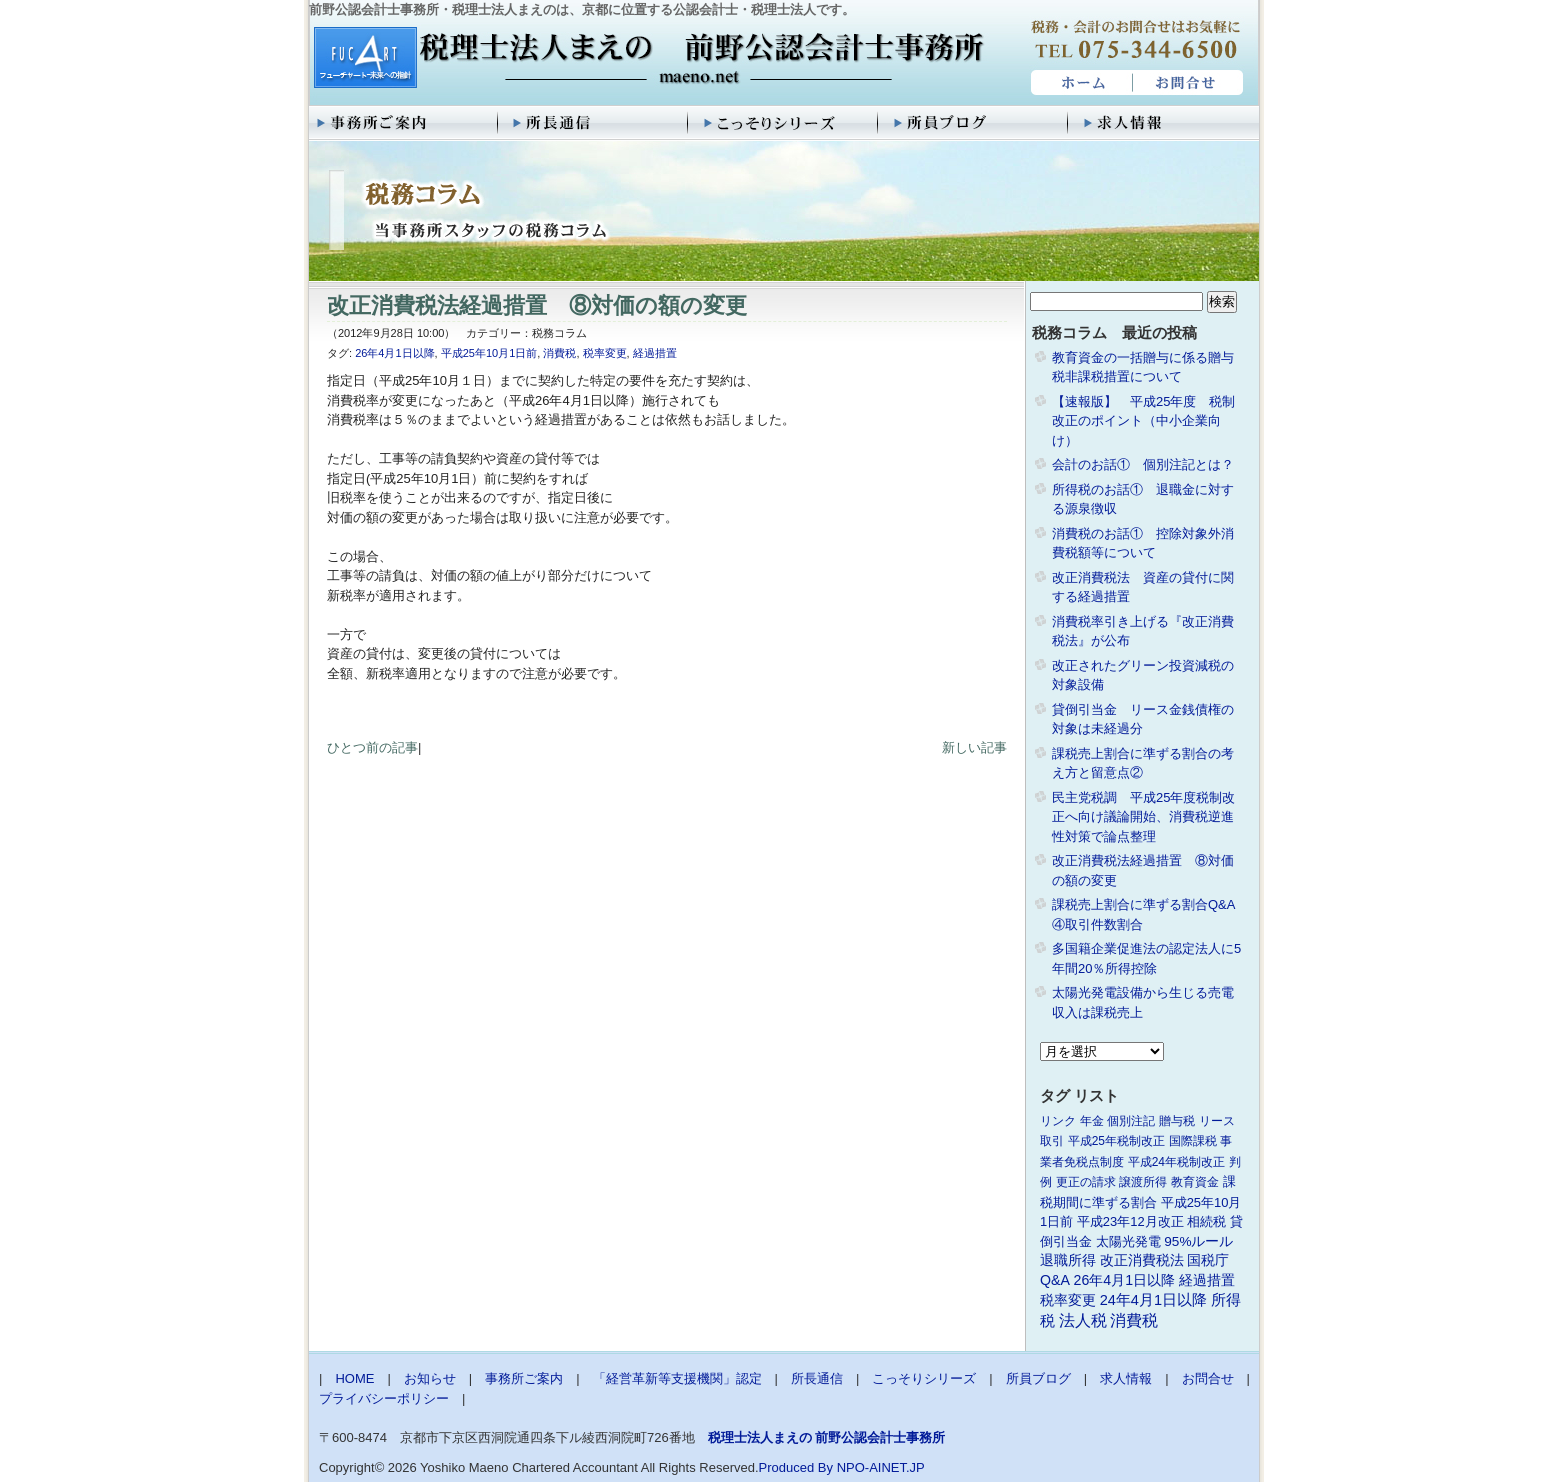  Describe the element at coordinates (1092, 1121) in the screenshot. I see `年金 [年金 (1個の項目)]` at that location.